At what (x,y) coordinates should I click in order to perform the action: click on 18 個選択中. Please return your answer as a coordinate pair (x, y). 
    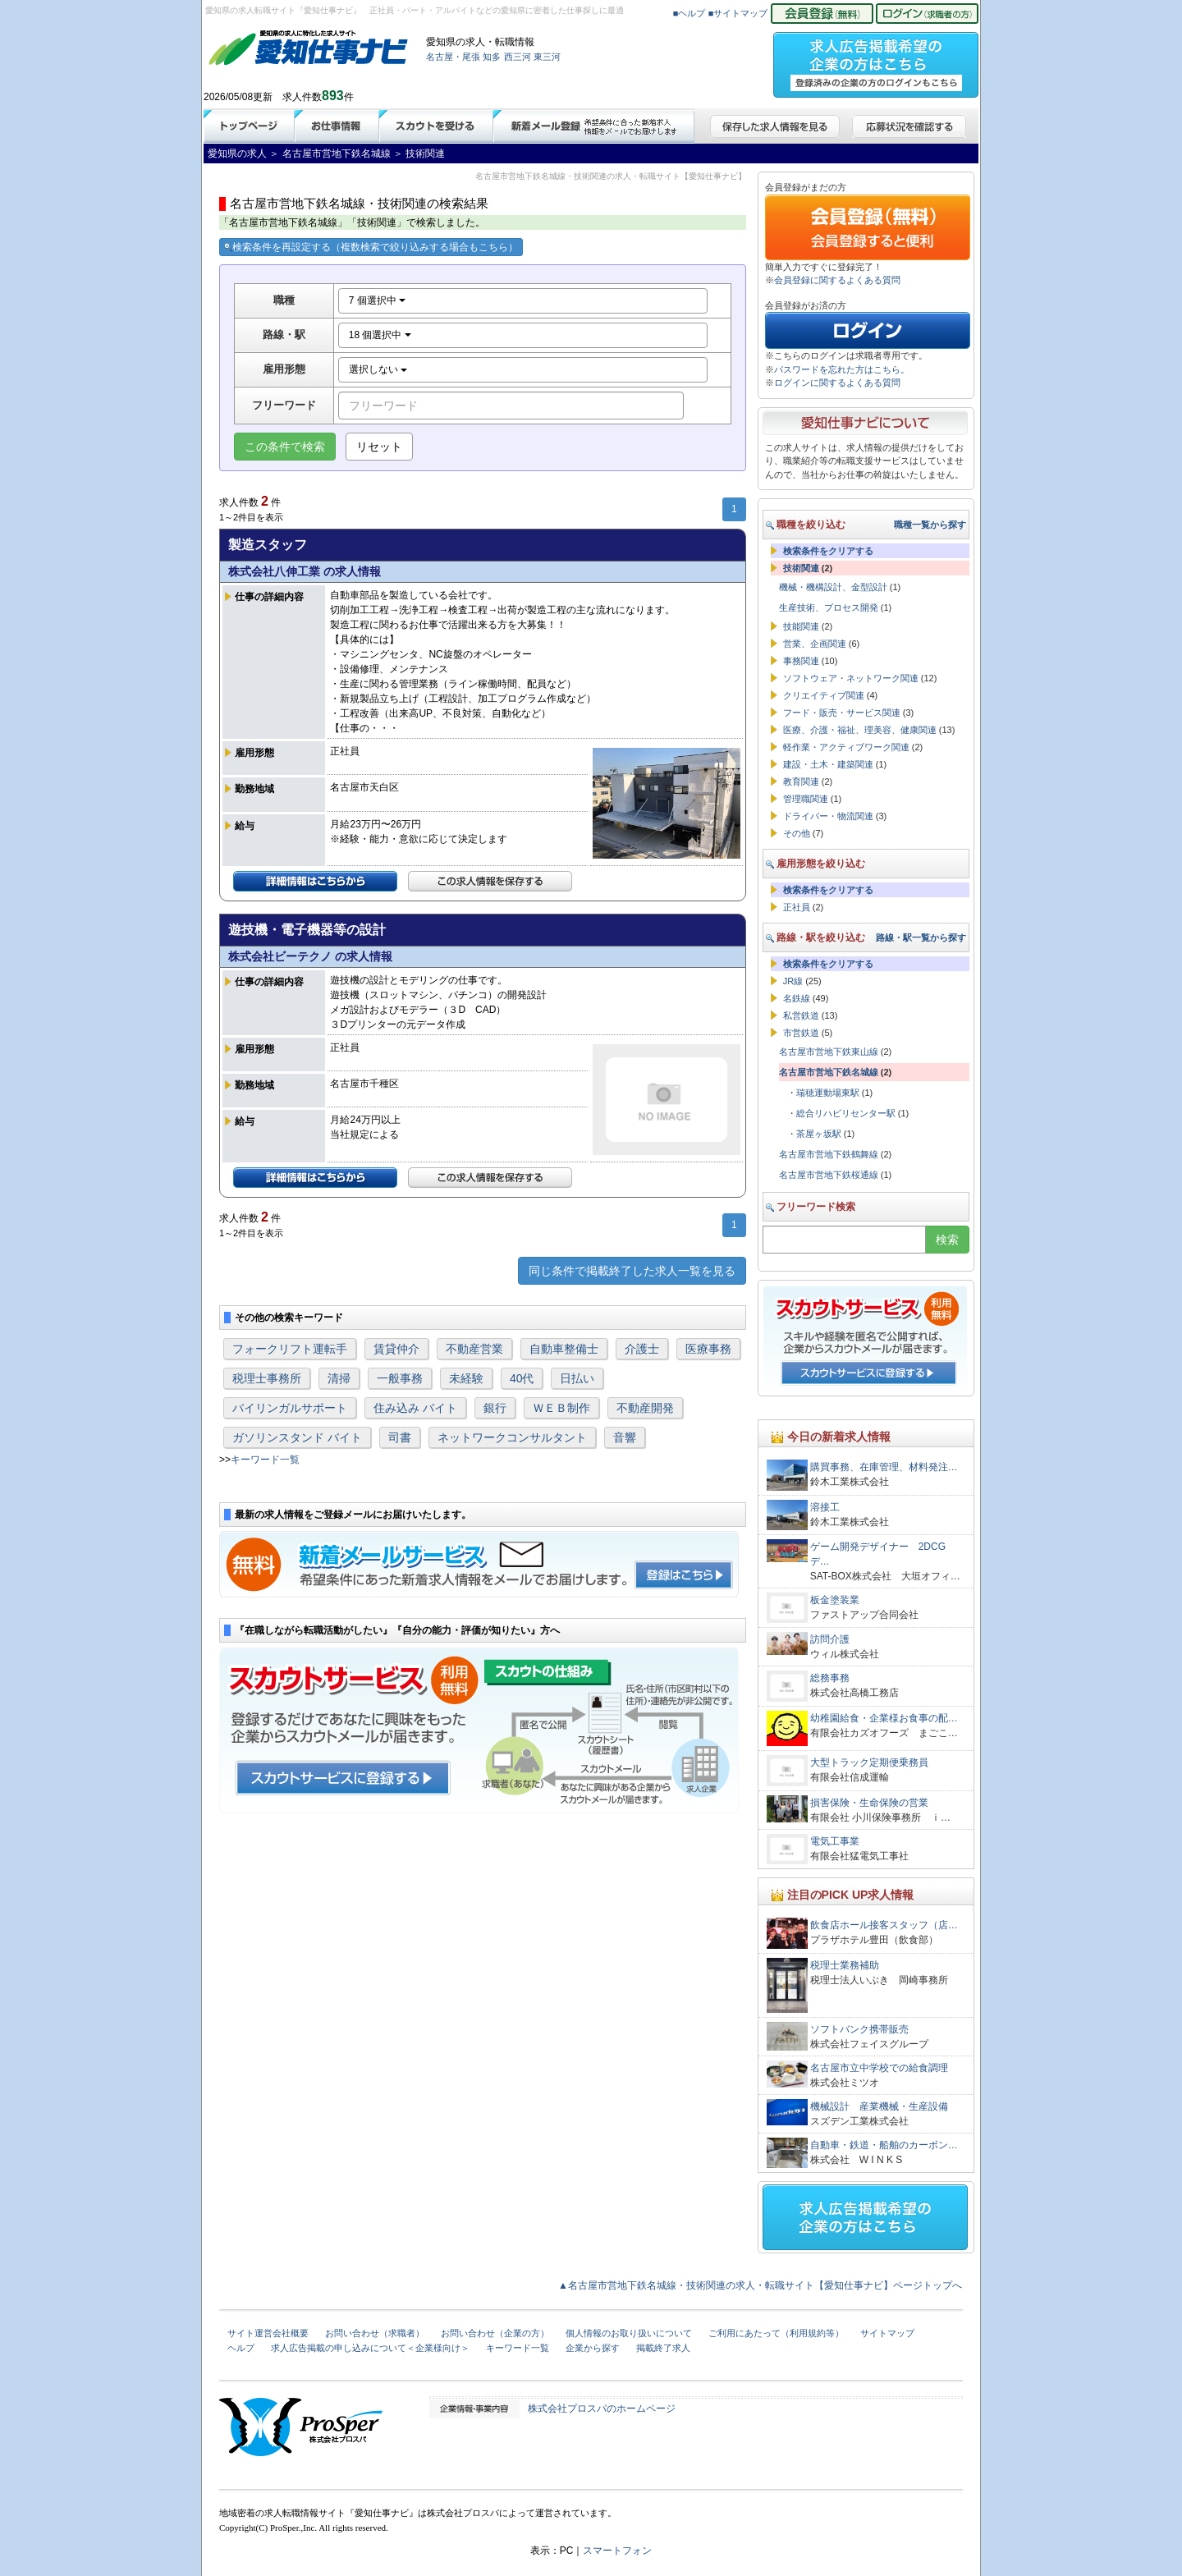
    Looking at the image, I should click on (380, 335).